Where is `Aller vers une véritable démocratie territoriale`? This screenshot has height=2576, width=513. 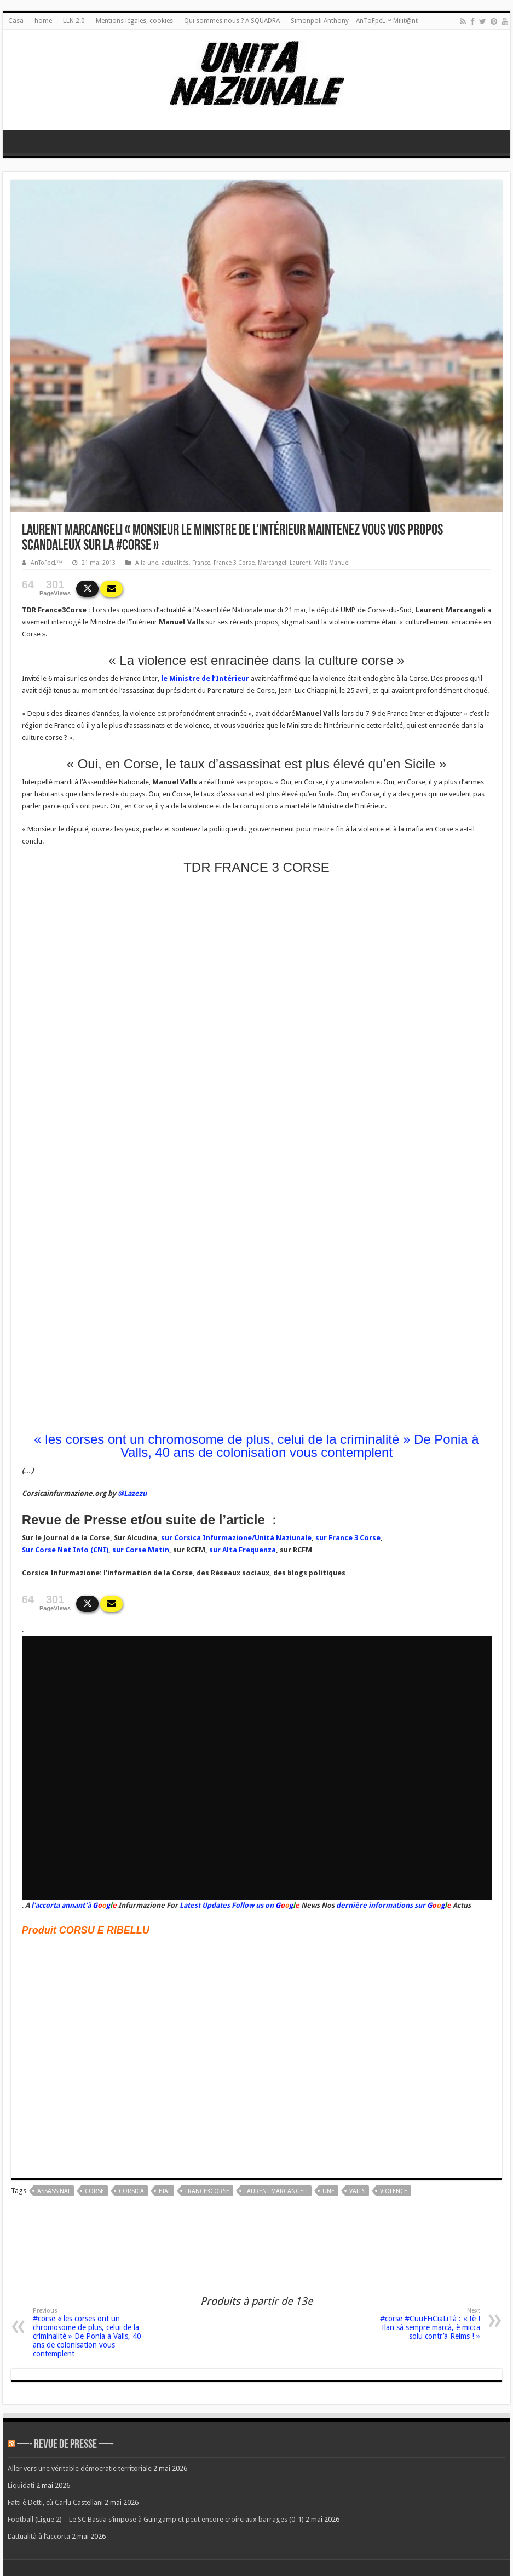
Aller vers une véritable démocratie territoriale is located at coordinates (80, 2468).